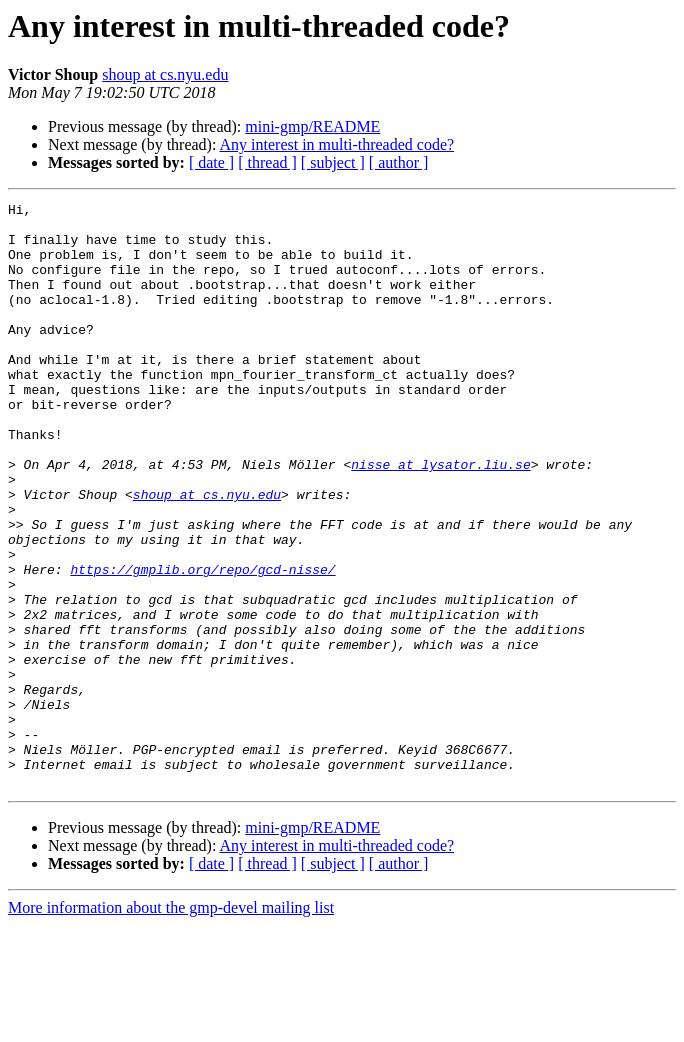 The image size is (684, 1042). What do you see at coordinates (171, 1024) in the screenshot?
I see `More information about the gmp-devel mailing list` at bounding box center [171, 1024].